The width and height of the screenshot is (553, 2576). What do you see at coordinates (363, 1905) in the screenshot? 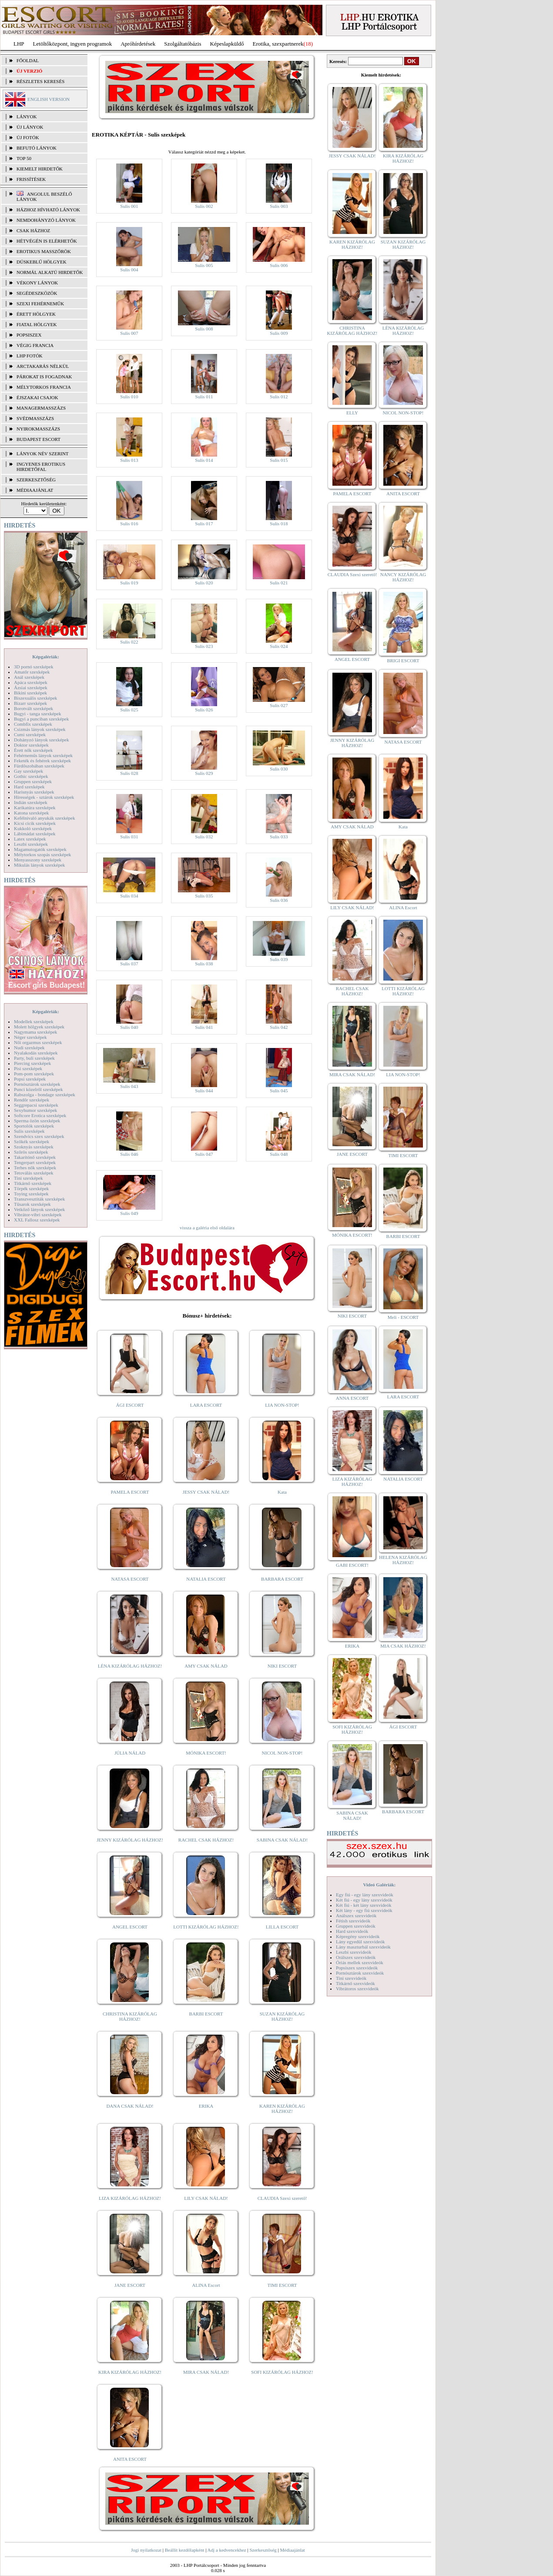
I see `Két fiú - két lány szexvideók` at bounding box center [363, 1905].